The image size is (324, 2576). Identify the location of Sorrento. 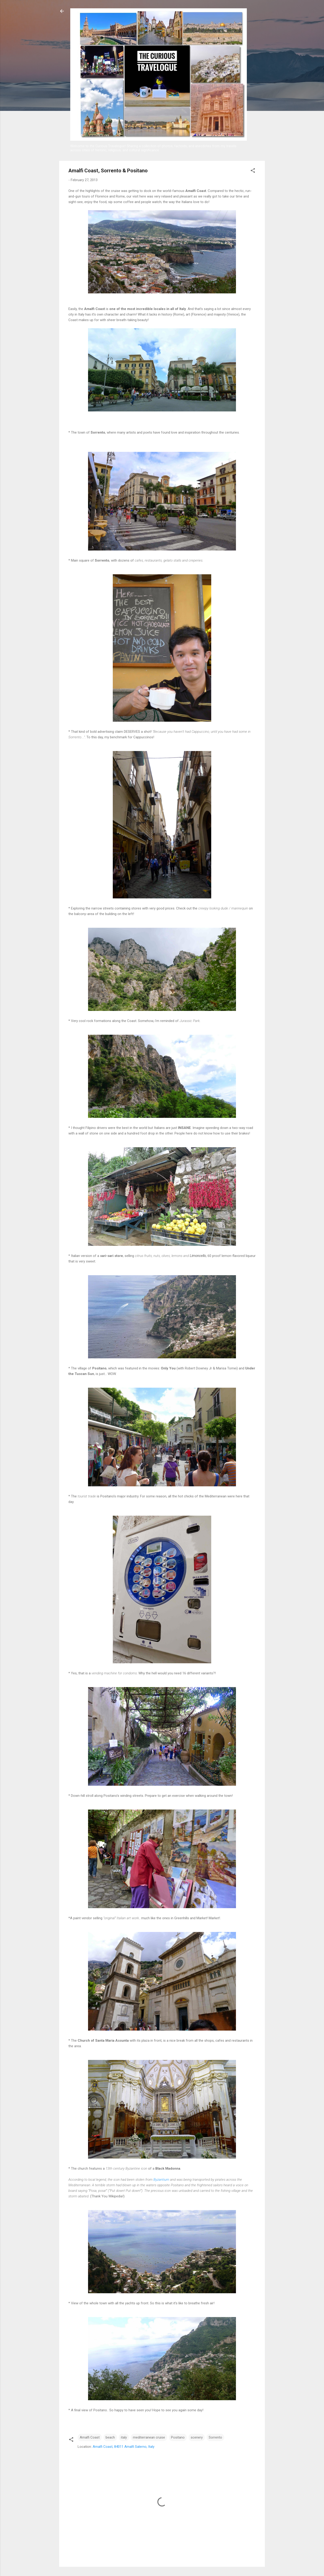
(215, 2437).